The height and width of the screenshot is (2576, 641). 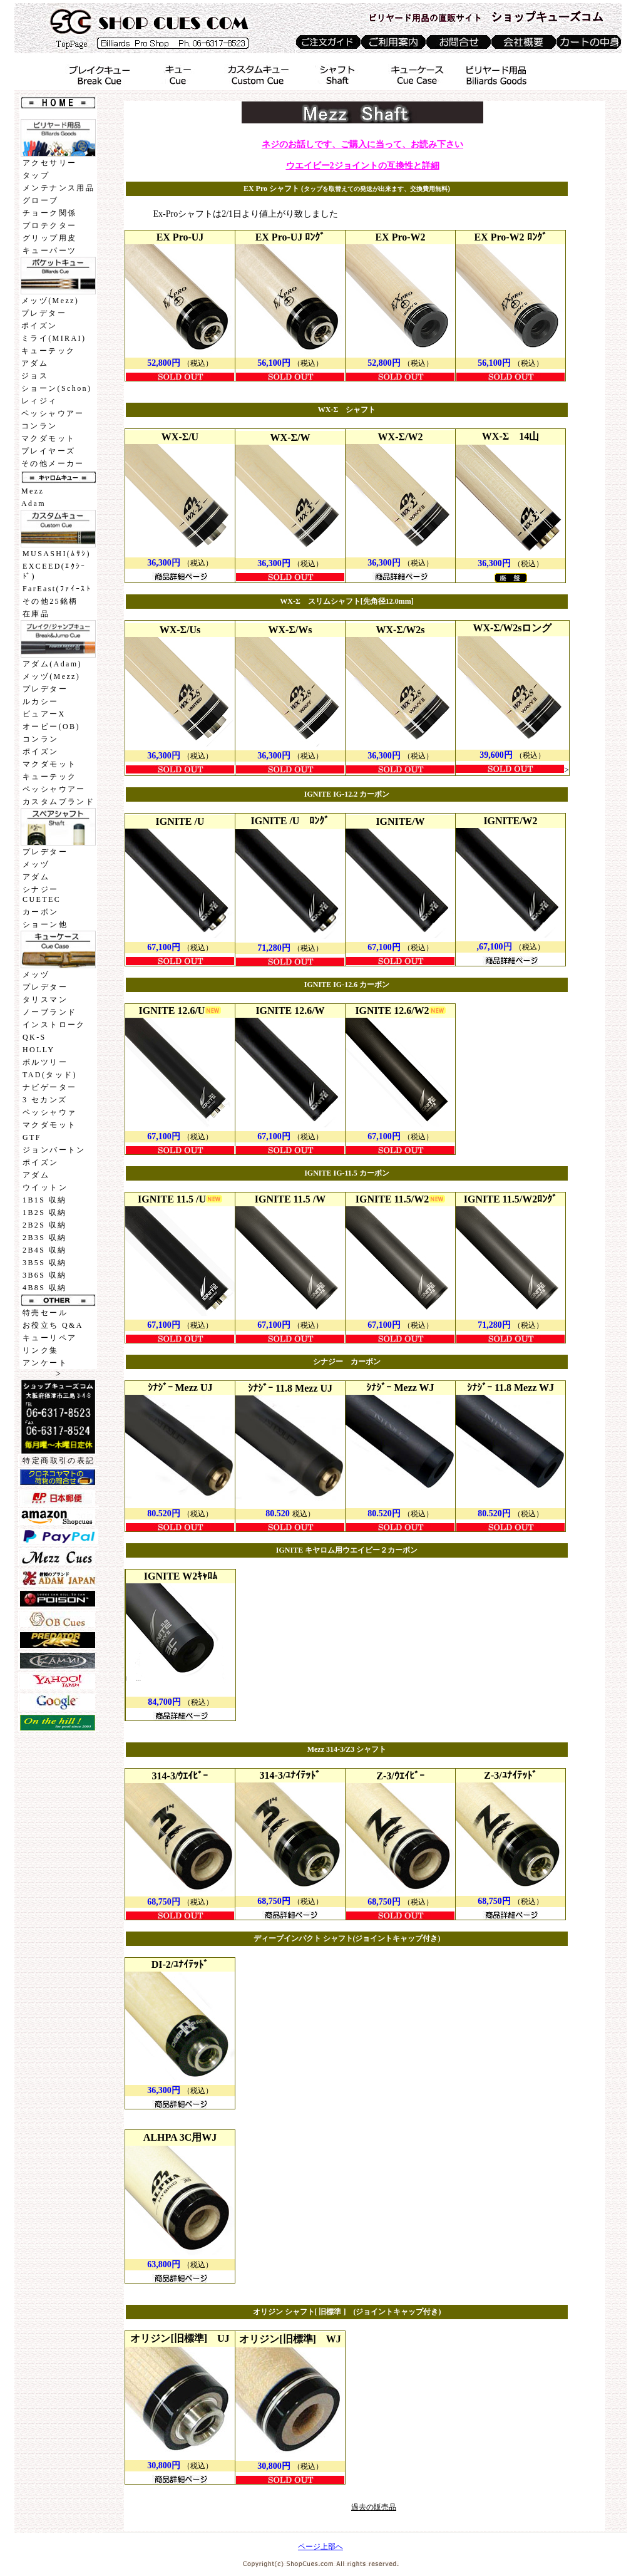 What do you see at coordinates (49, 1112) in the screenshot?
I see `ペッシャウァ` at bounding box center [49, 1112].